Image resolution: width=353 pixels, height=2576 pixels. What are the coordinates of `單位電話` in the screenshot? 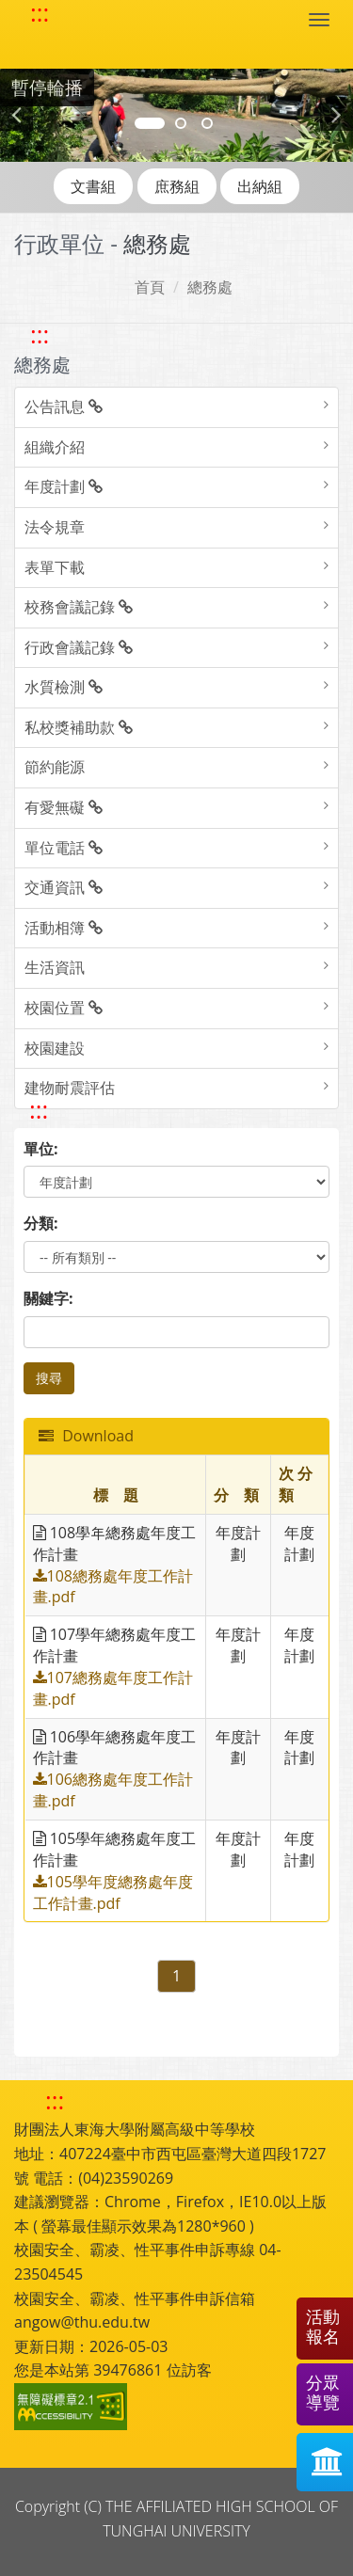 It's located at (63, 847).